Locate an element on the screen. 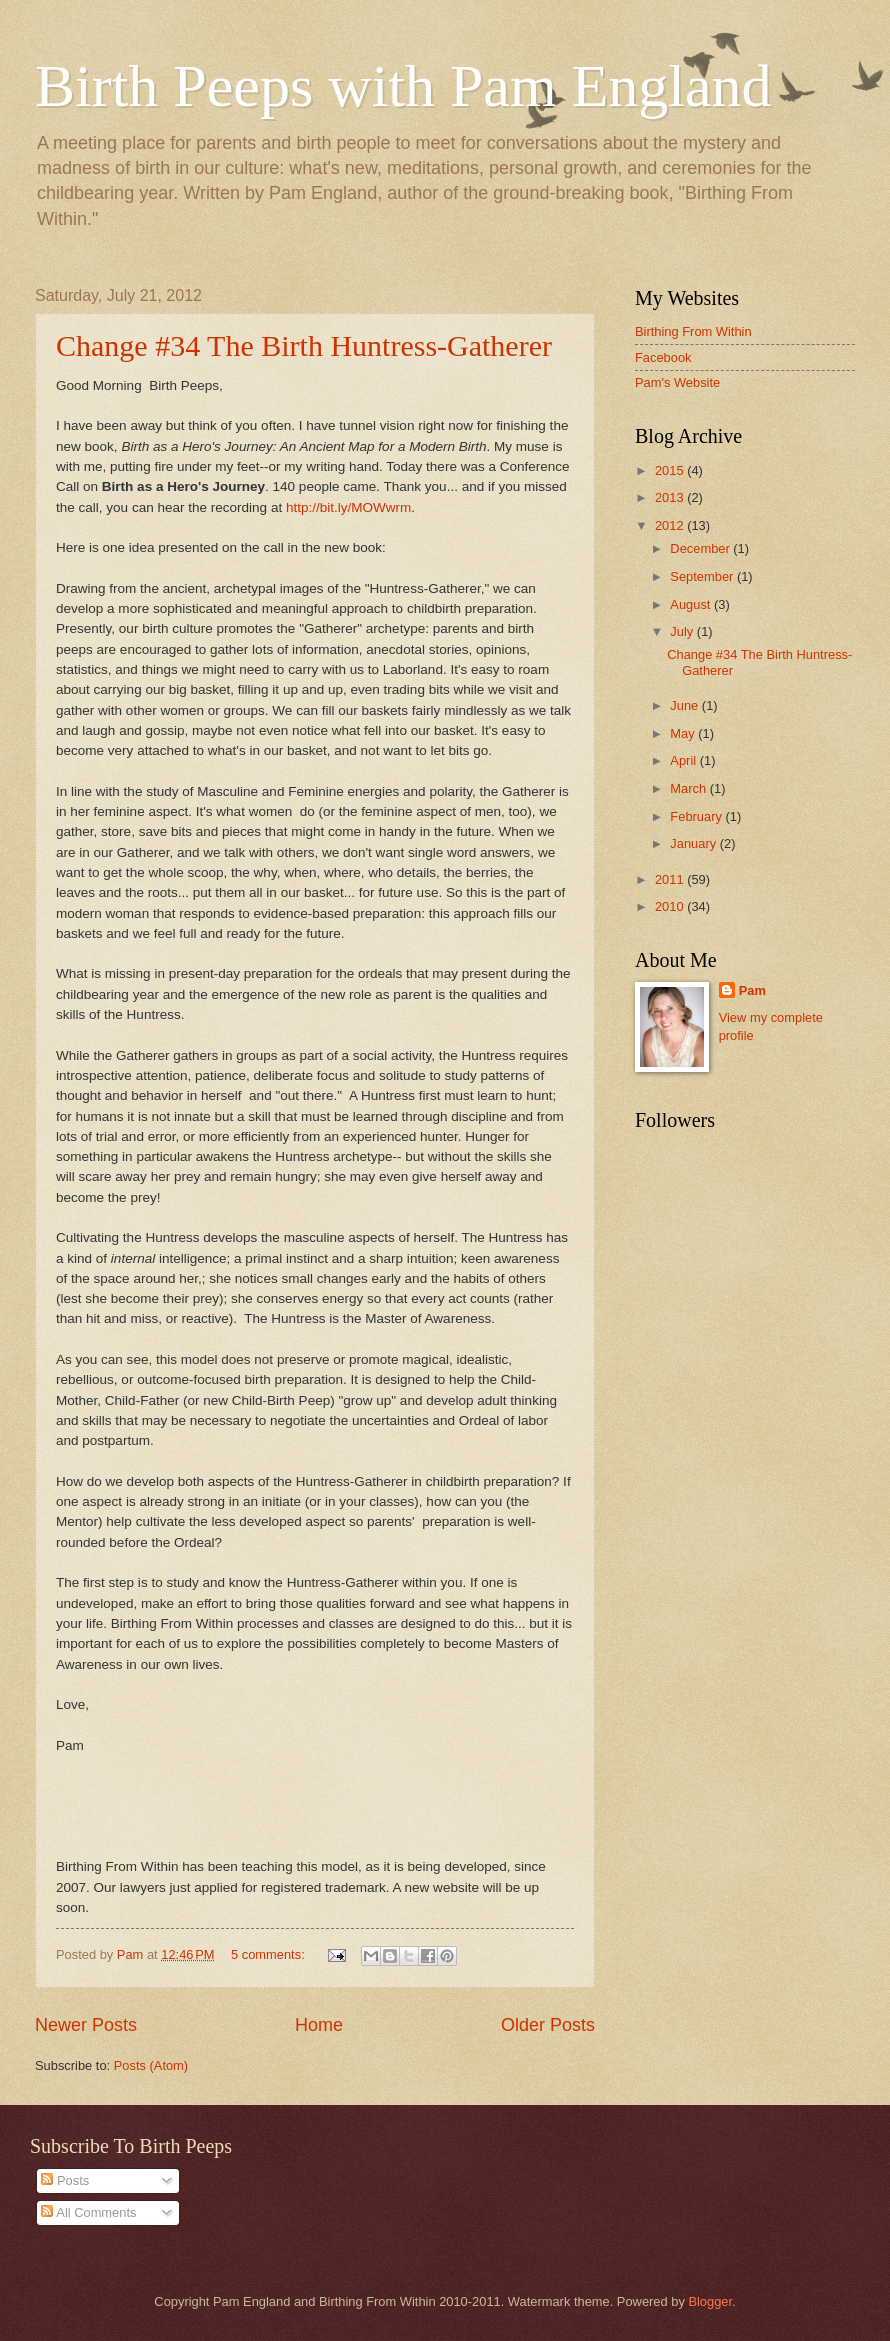 This screenshot has width=890, height=2341. Older Posts is located at coordinates (548, 2025).